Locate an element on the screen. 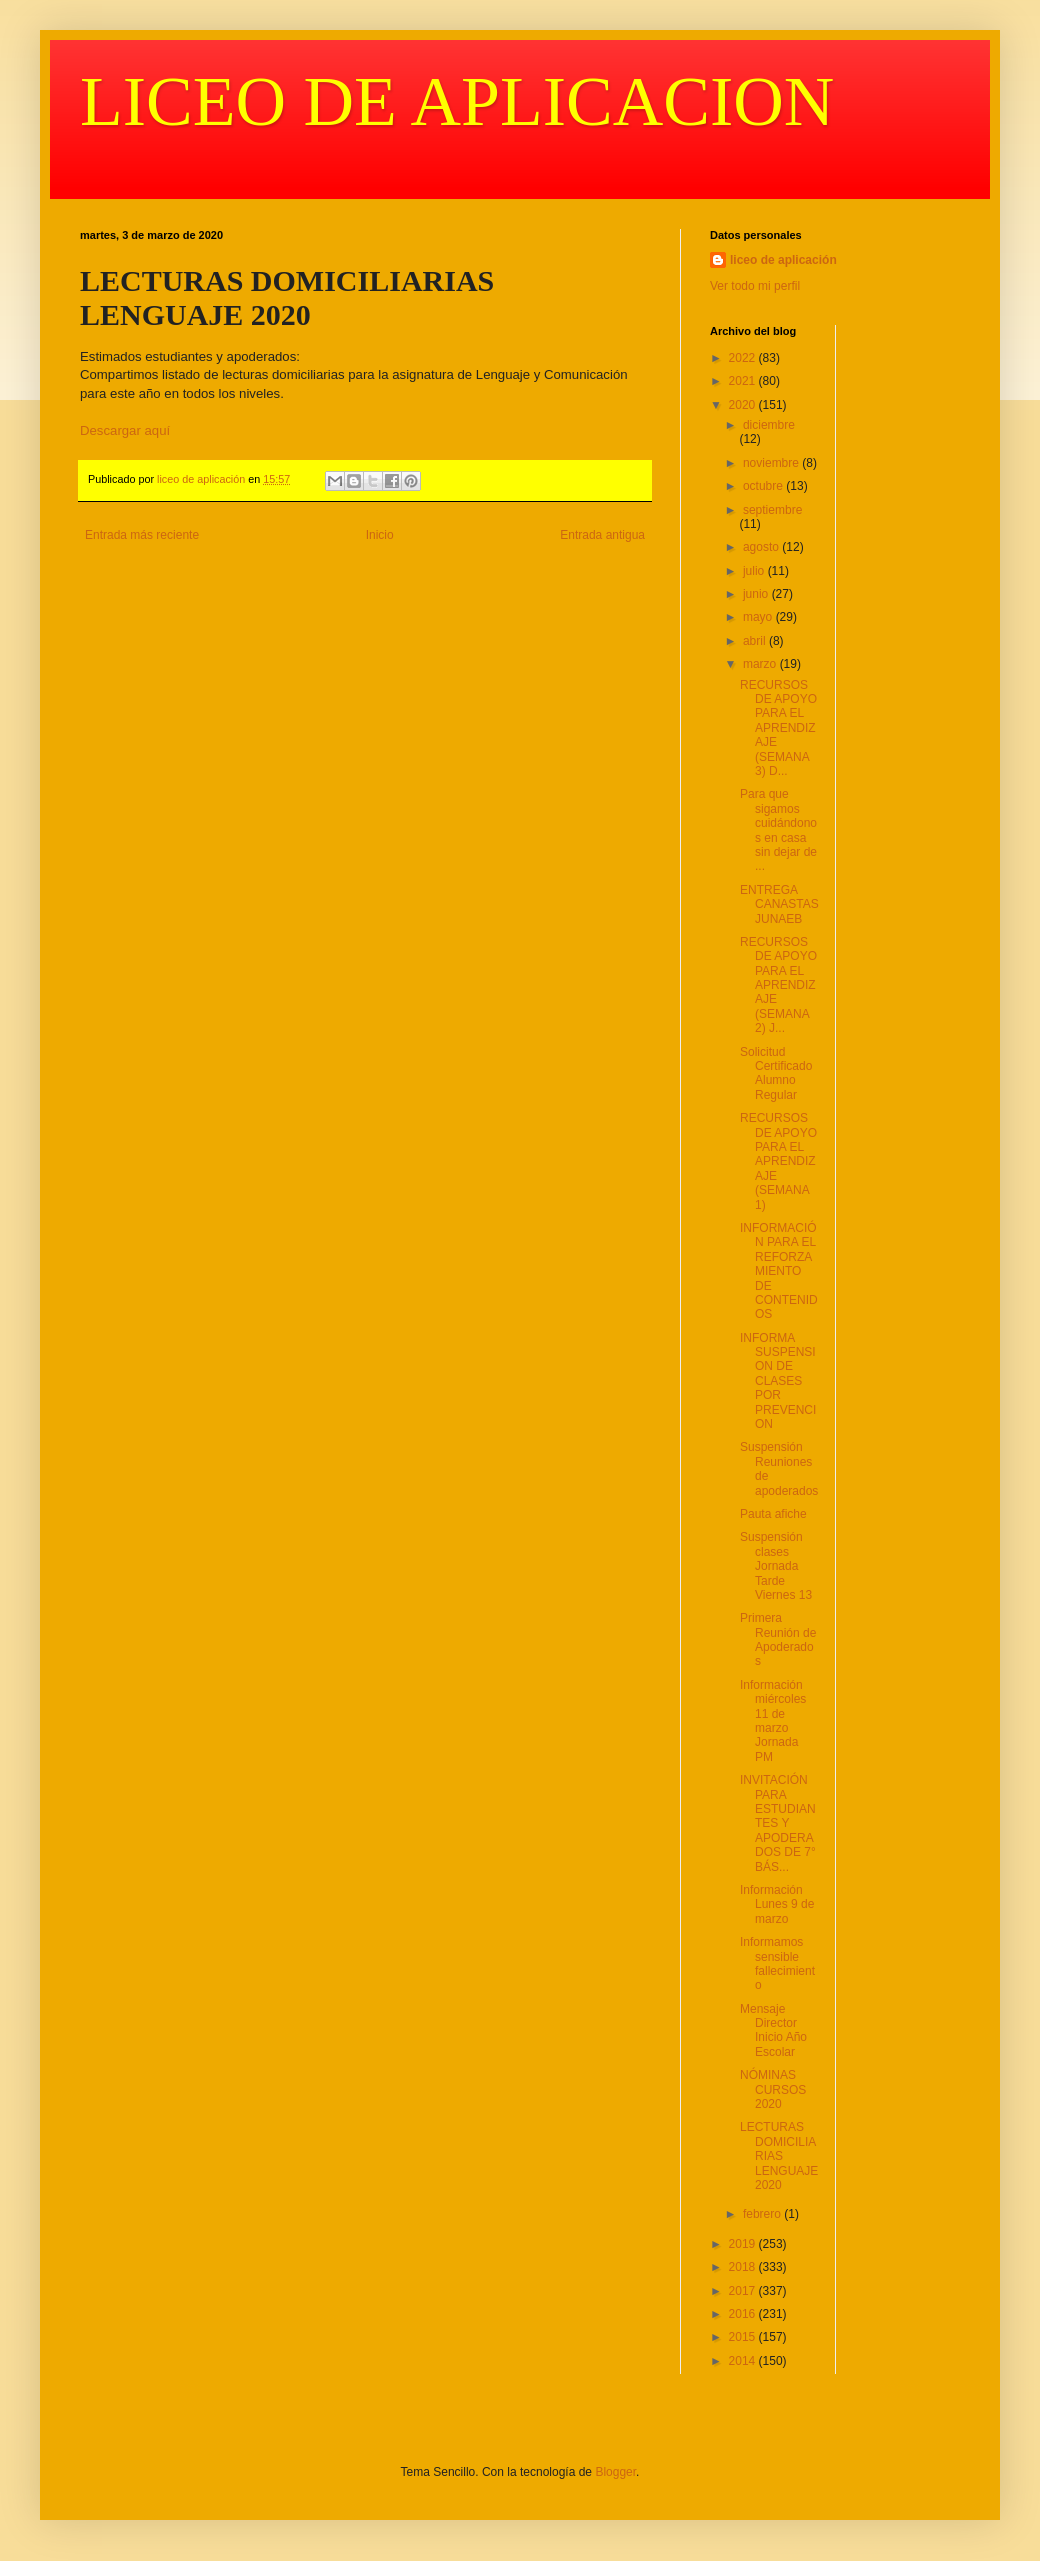  INVITACIÓN PARA ESTUDIANTES Y APODERADOS DE 7° BÁS... is located at coordinates (778, 1823).